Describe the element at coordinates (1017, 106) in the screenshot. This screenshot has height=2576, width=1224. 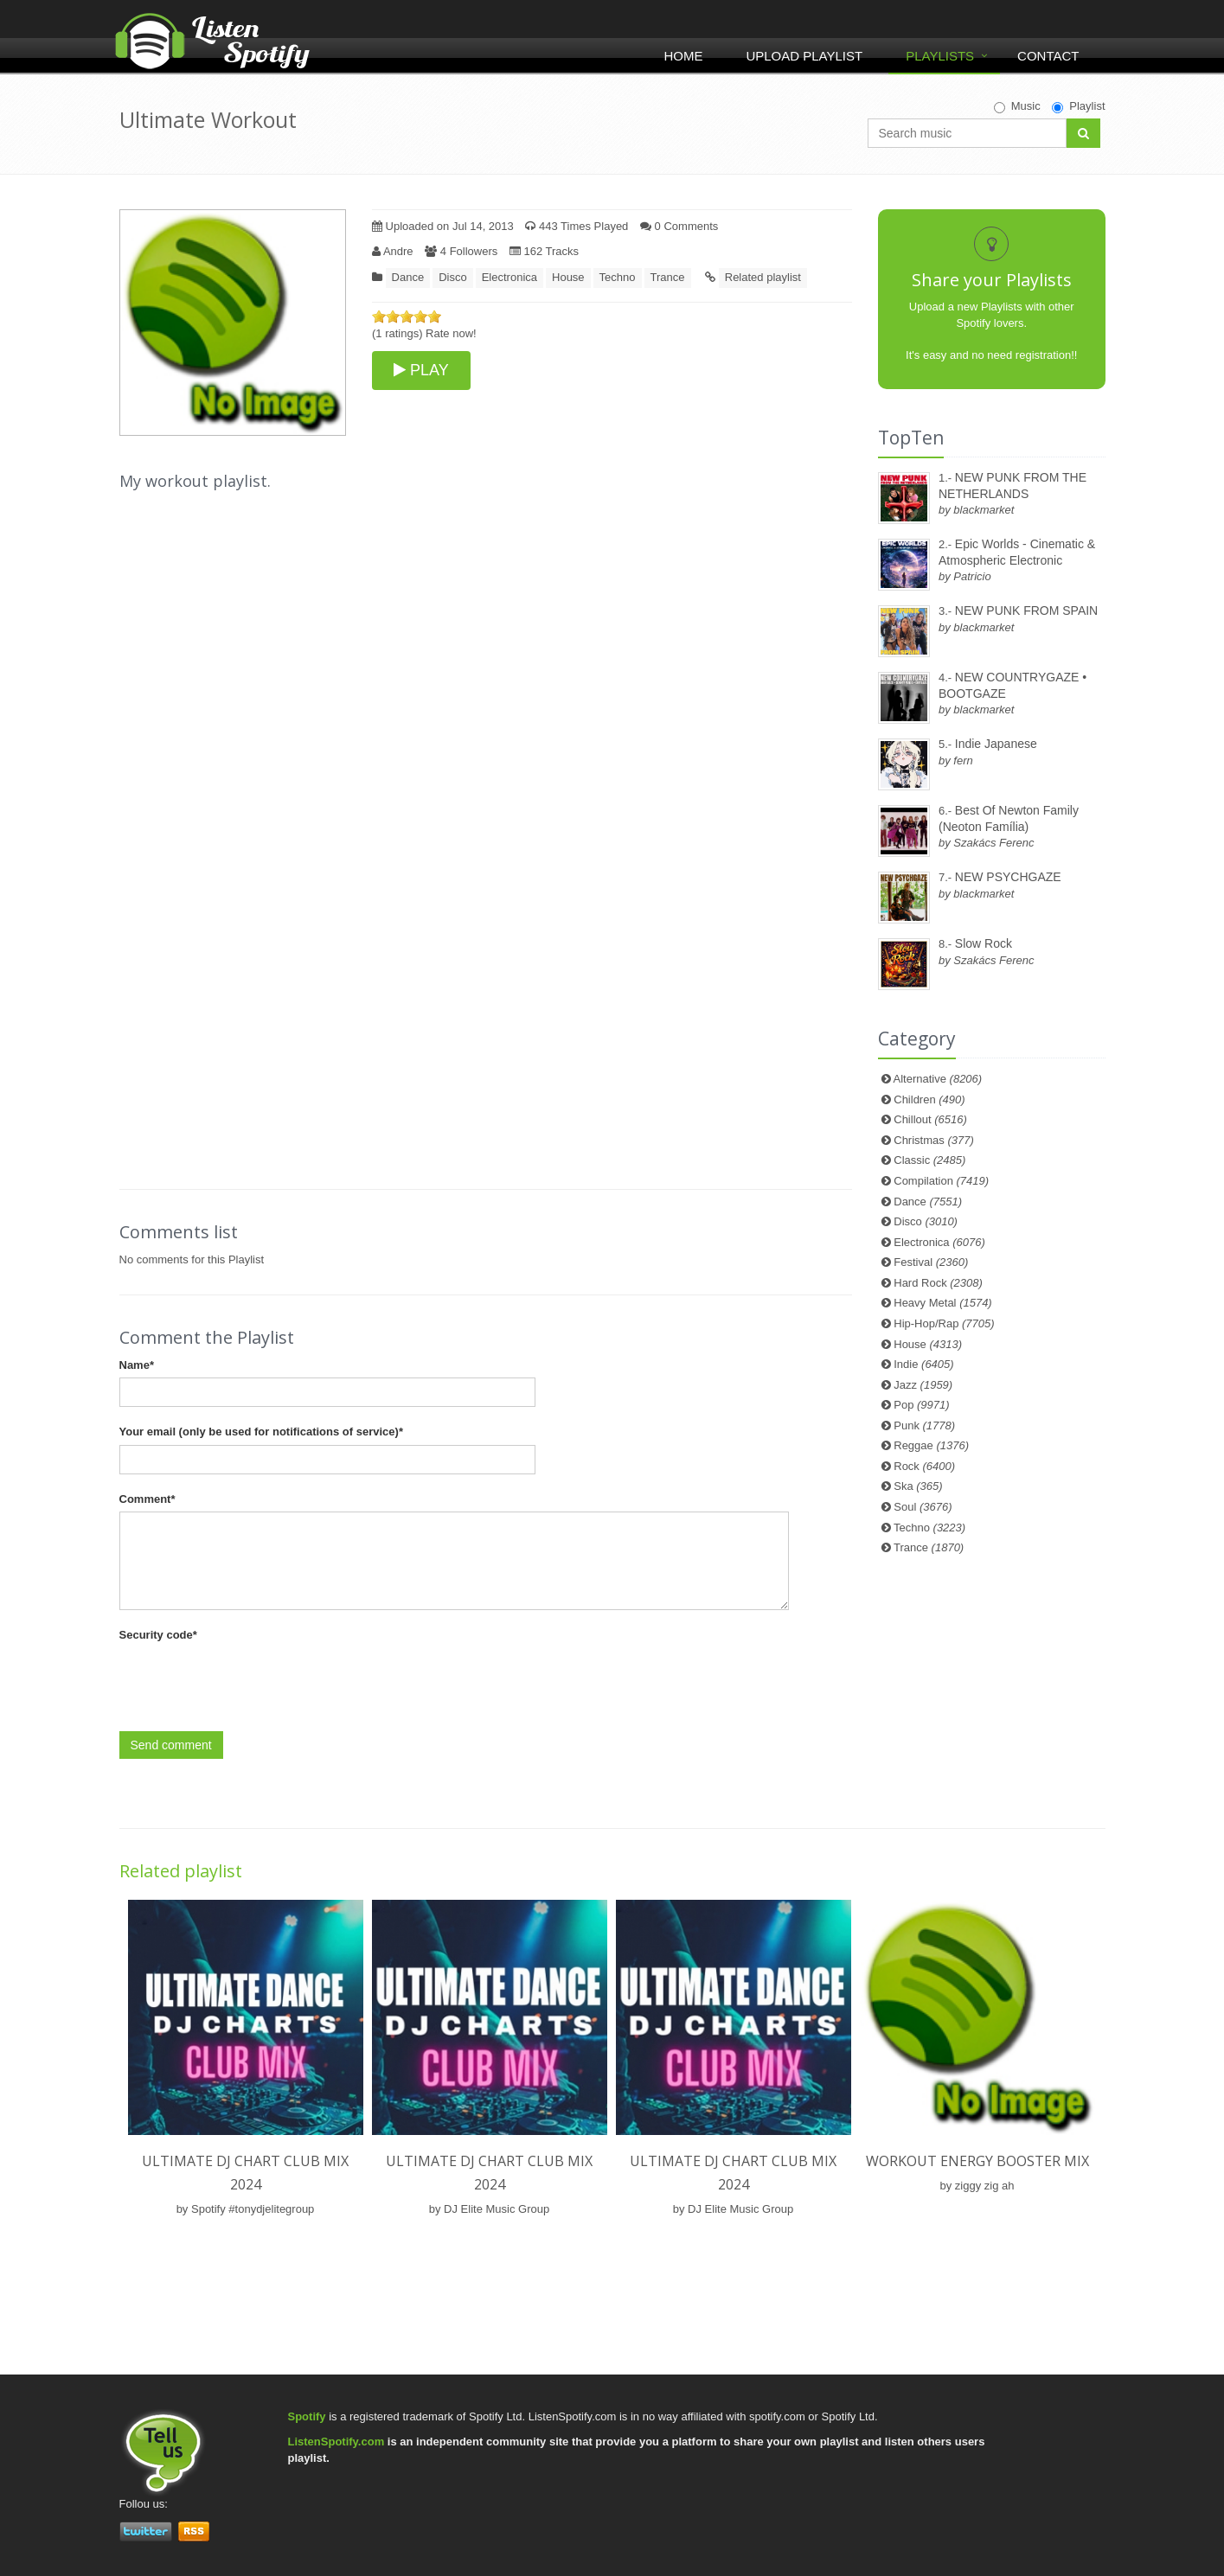
I see `Music` at that location.